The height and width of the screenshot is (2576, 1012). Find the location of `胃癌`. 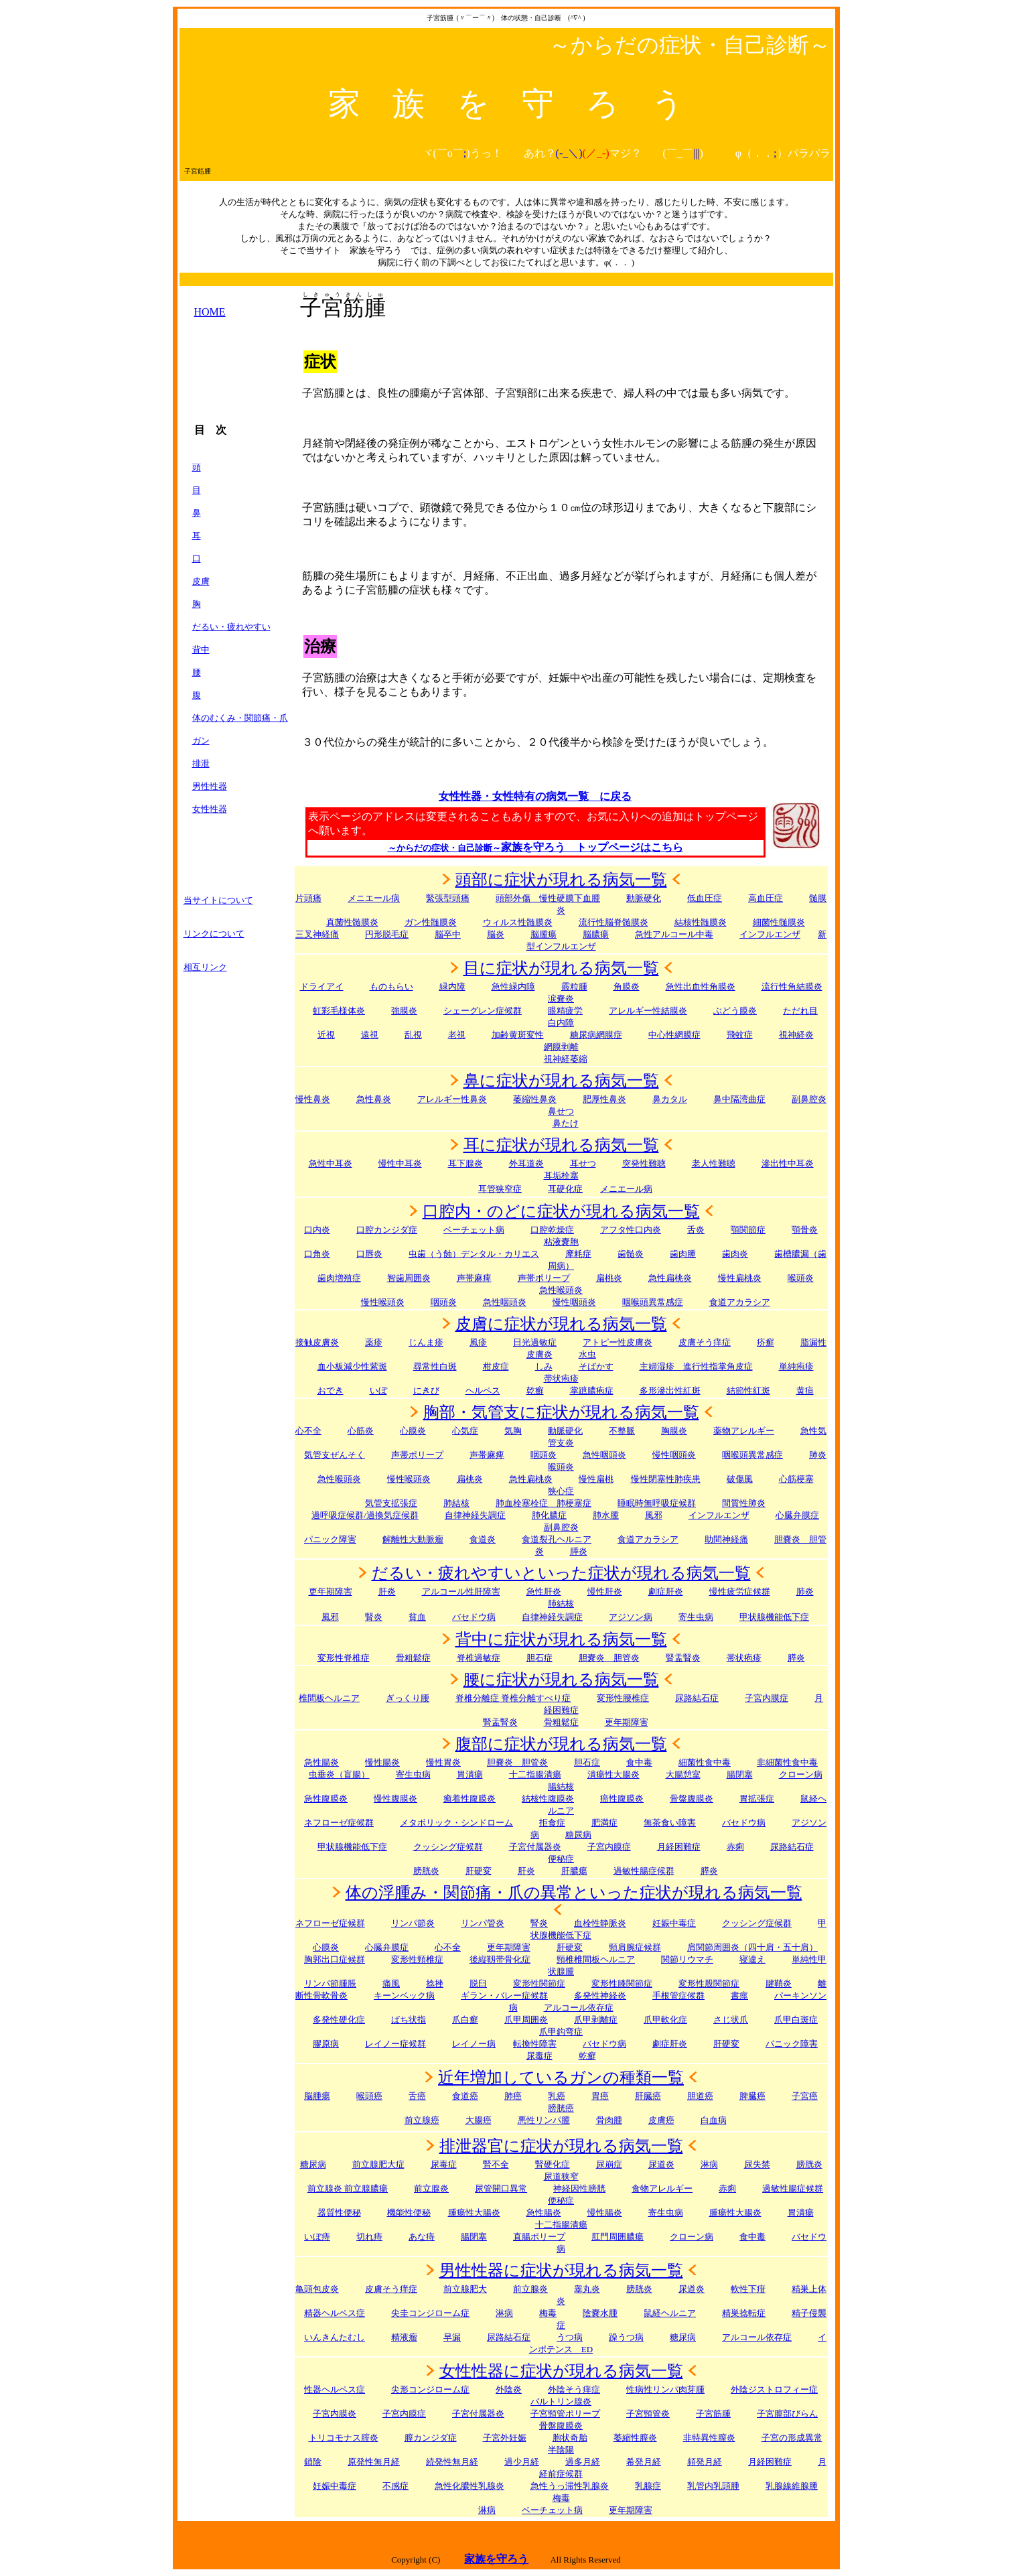

胃癌 is located at coordinates (600, 2096).